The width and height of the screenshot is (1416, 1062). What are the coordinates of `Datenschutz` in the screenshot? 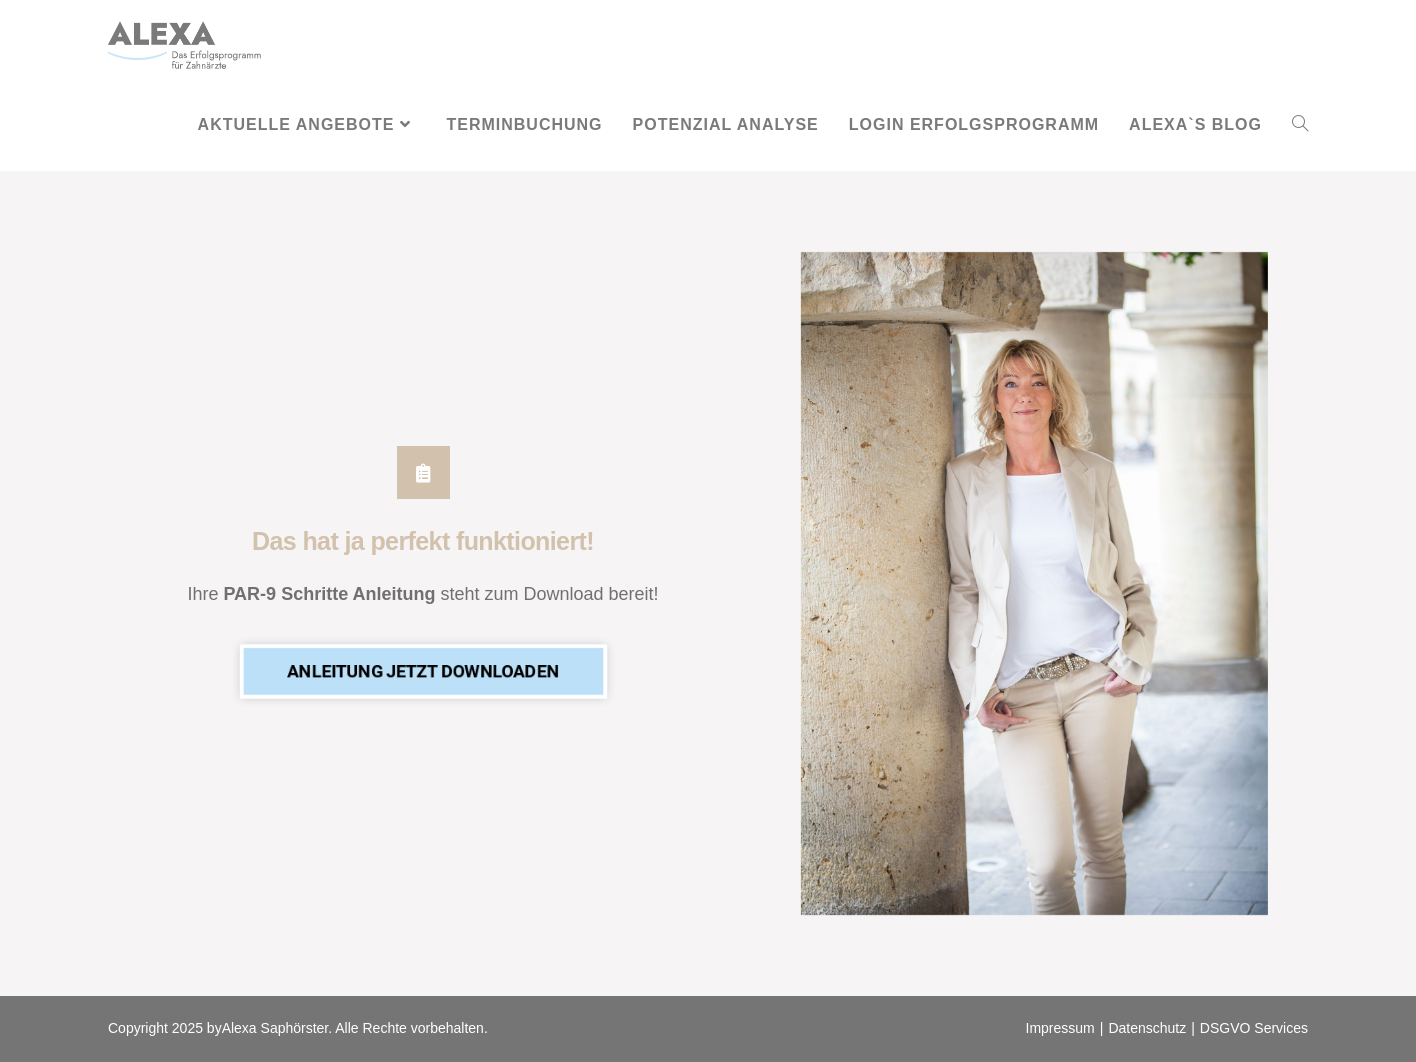 It's located at (1147, 1028).